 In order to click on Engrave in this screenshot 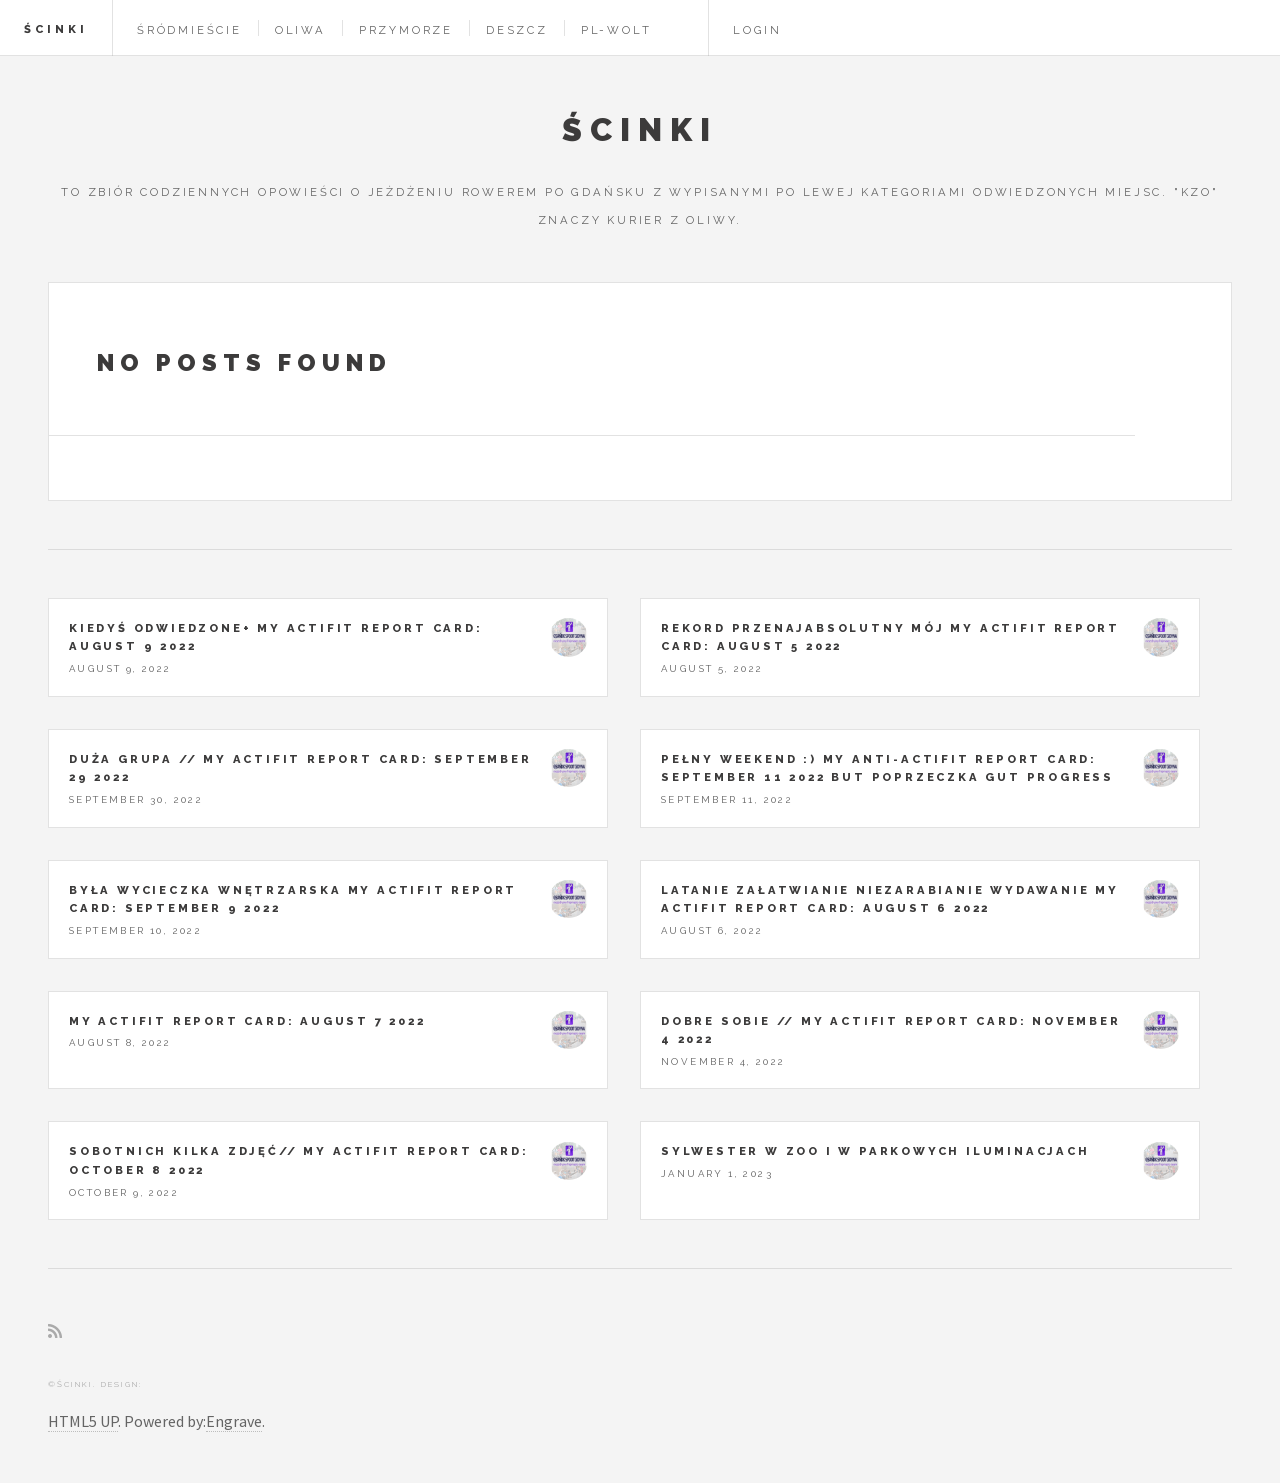, I will do `click(234, 1421)`.